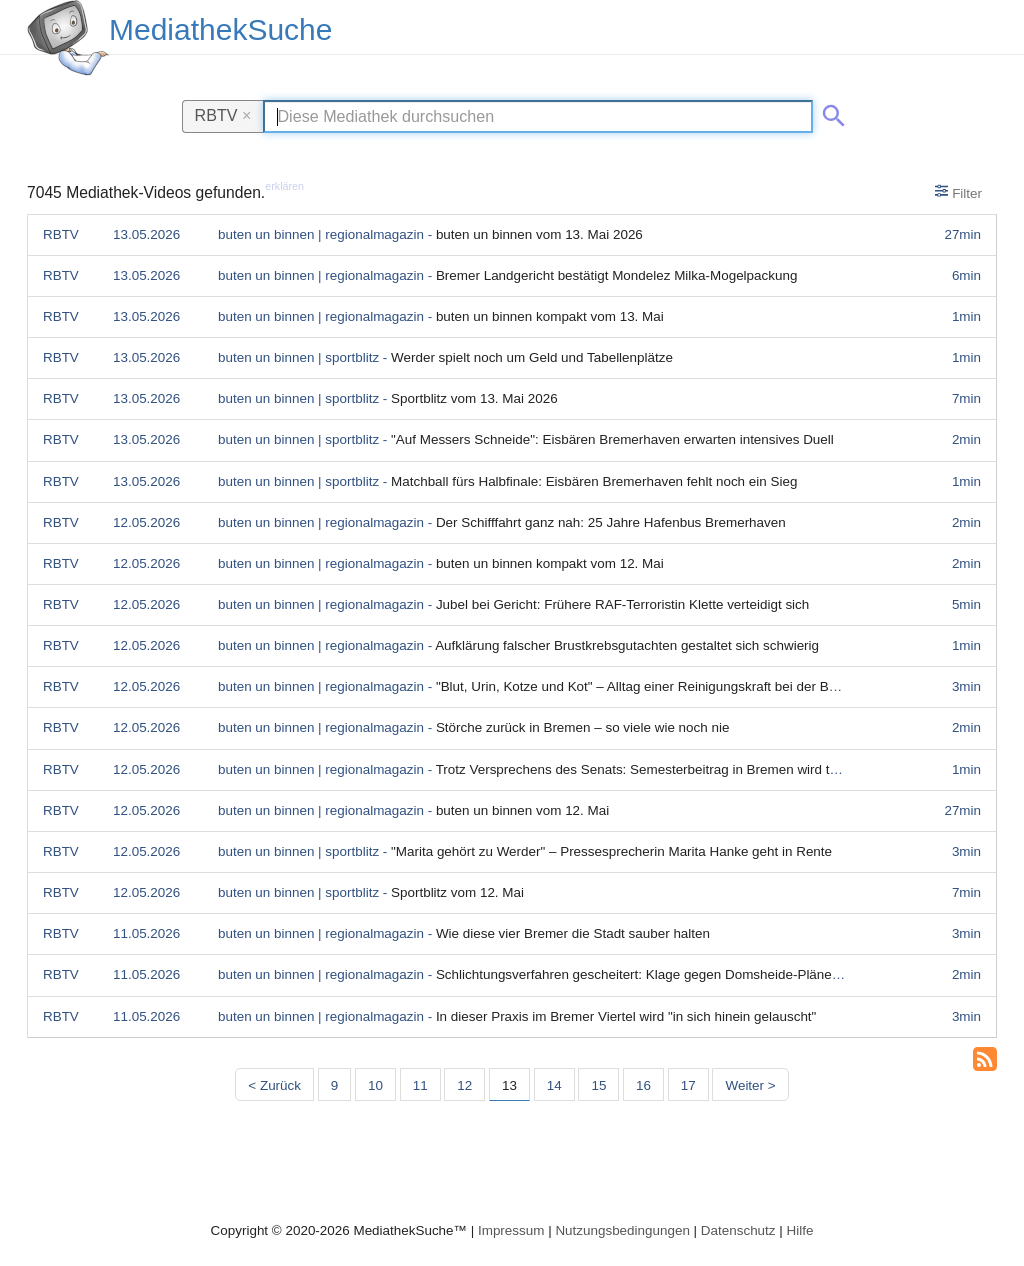 This screenshot has width=1024, height=1266. Describe the element at coordinates (830, 112) in the screenshot. I see `[Suche abschicken]` at that location.